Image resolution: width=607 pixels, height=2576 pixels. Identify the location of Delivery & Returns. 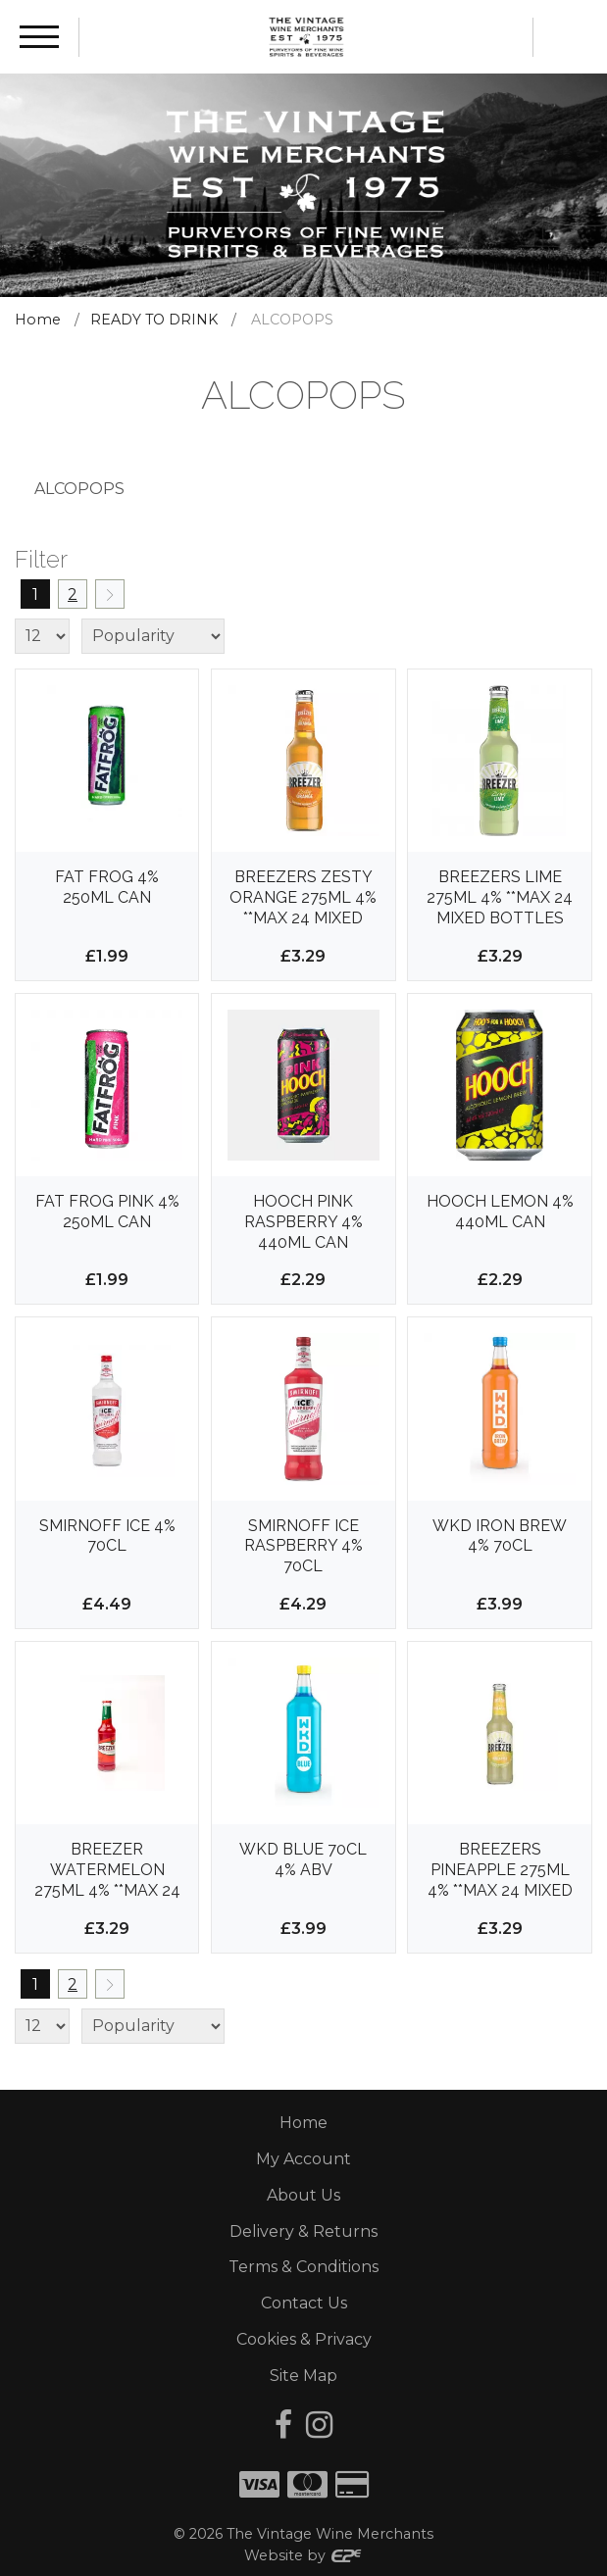
(303, 2231).